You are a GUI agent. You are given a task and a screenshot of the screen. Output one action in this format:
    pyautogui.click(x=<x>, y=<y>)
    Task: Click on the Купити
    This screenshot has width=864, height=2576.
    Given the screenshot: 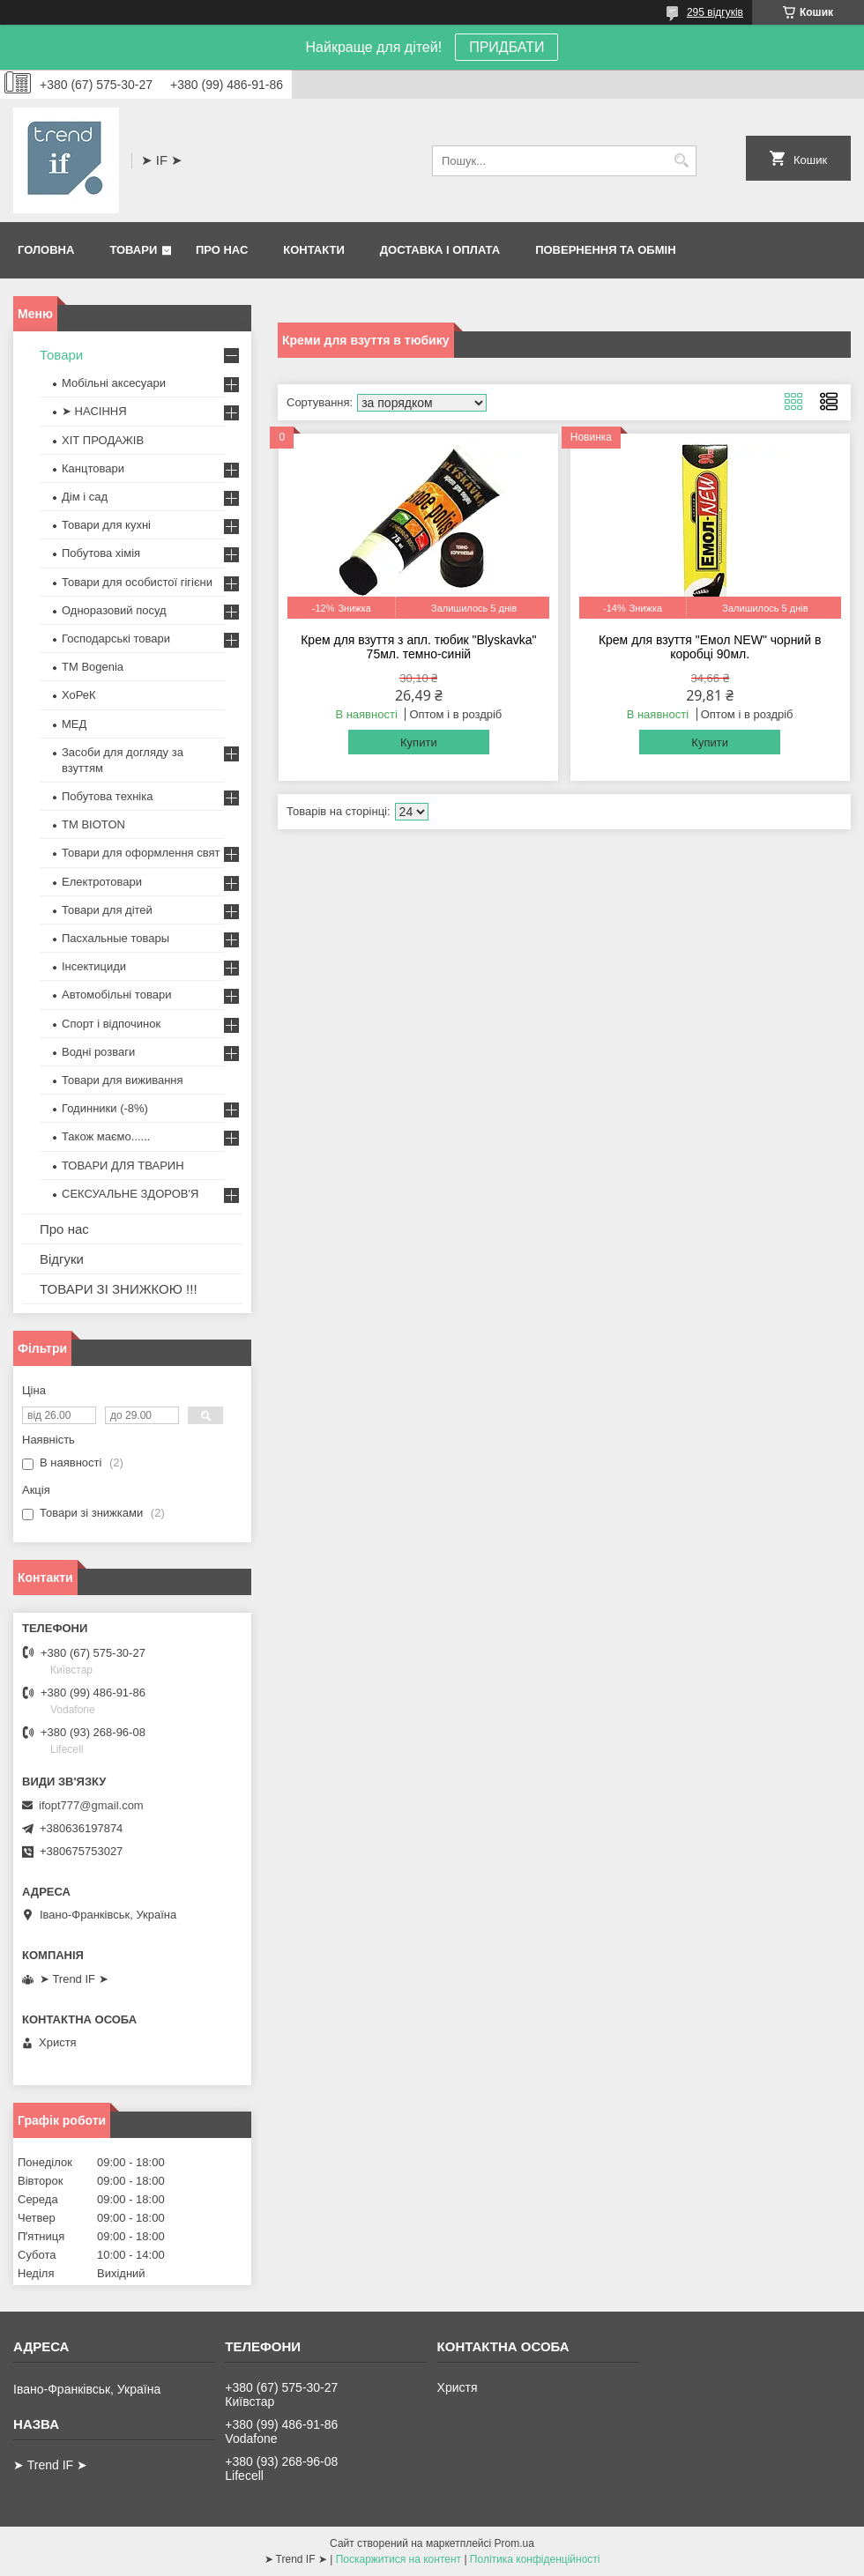 What is the action you would take?
    pyautogui.click(x=418, y=742)
    